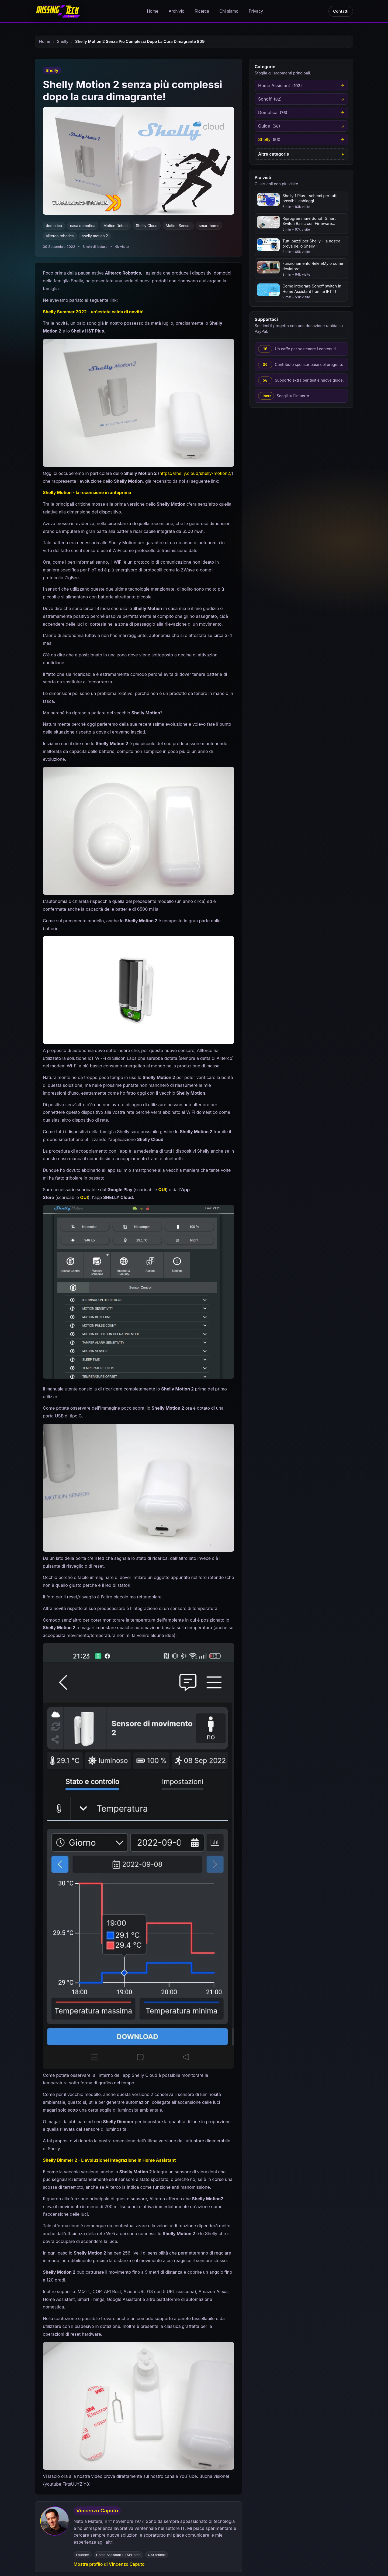 Image resolution: width=388 pixels, height=2576 pixels. What do you see at coordinates (109, 2564) in the screenshot?
I see `Mostra profilo di Vincenzo Caputo` at bounding box center [109, 2564].